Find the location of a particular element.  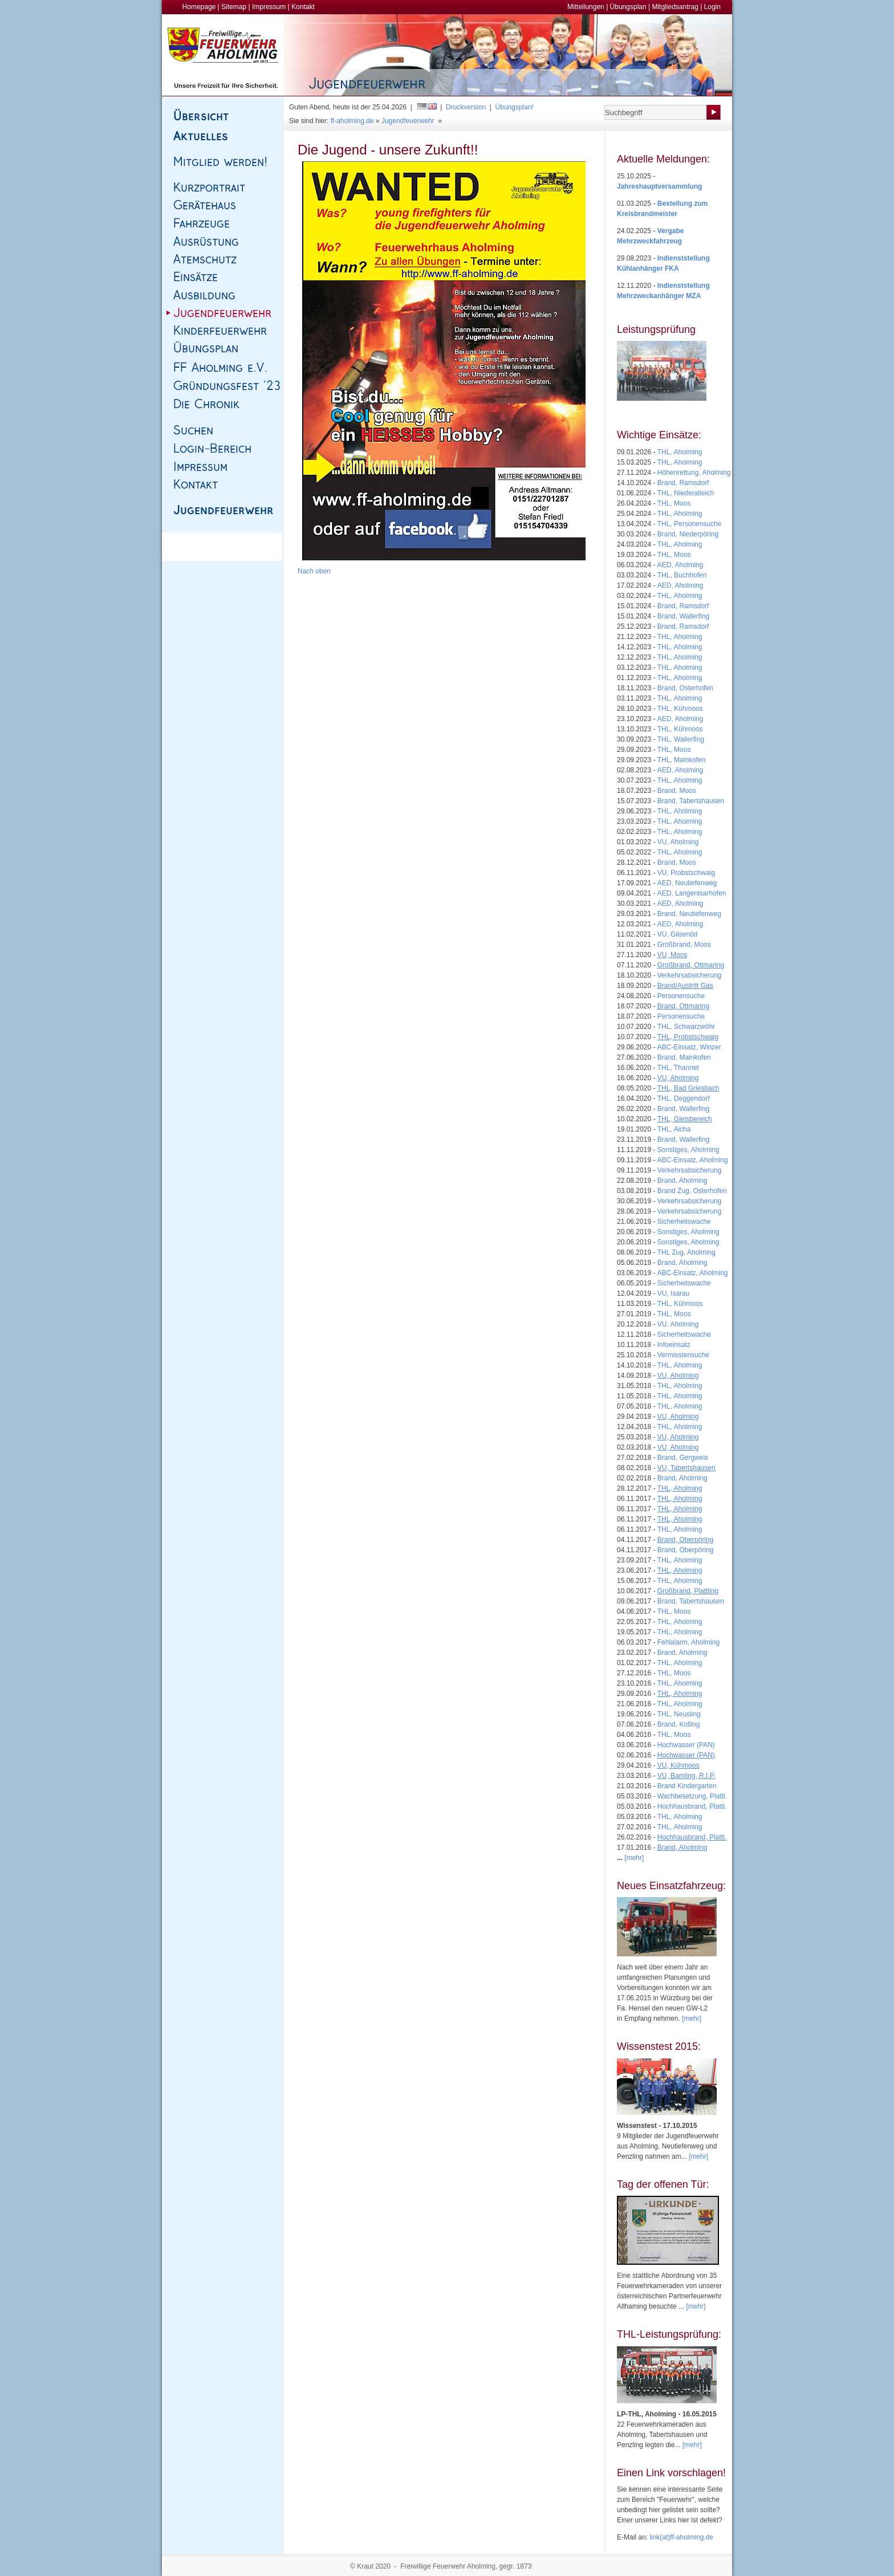

THL, Thannet is located at coordinates (678, 1068).